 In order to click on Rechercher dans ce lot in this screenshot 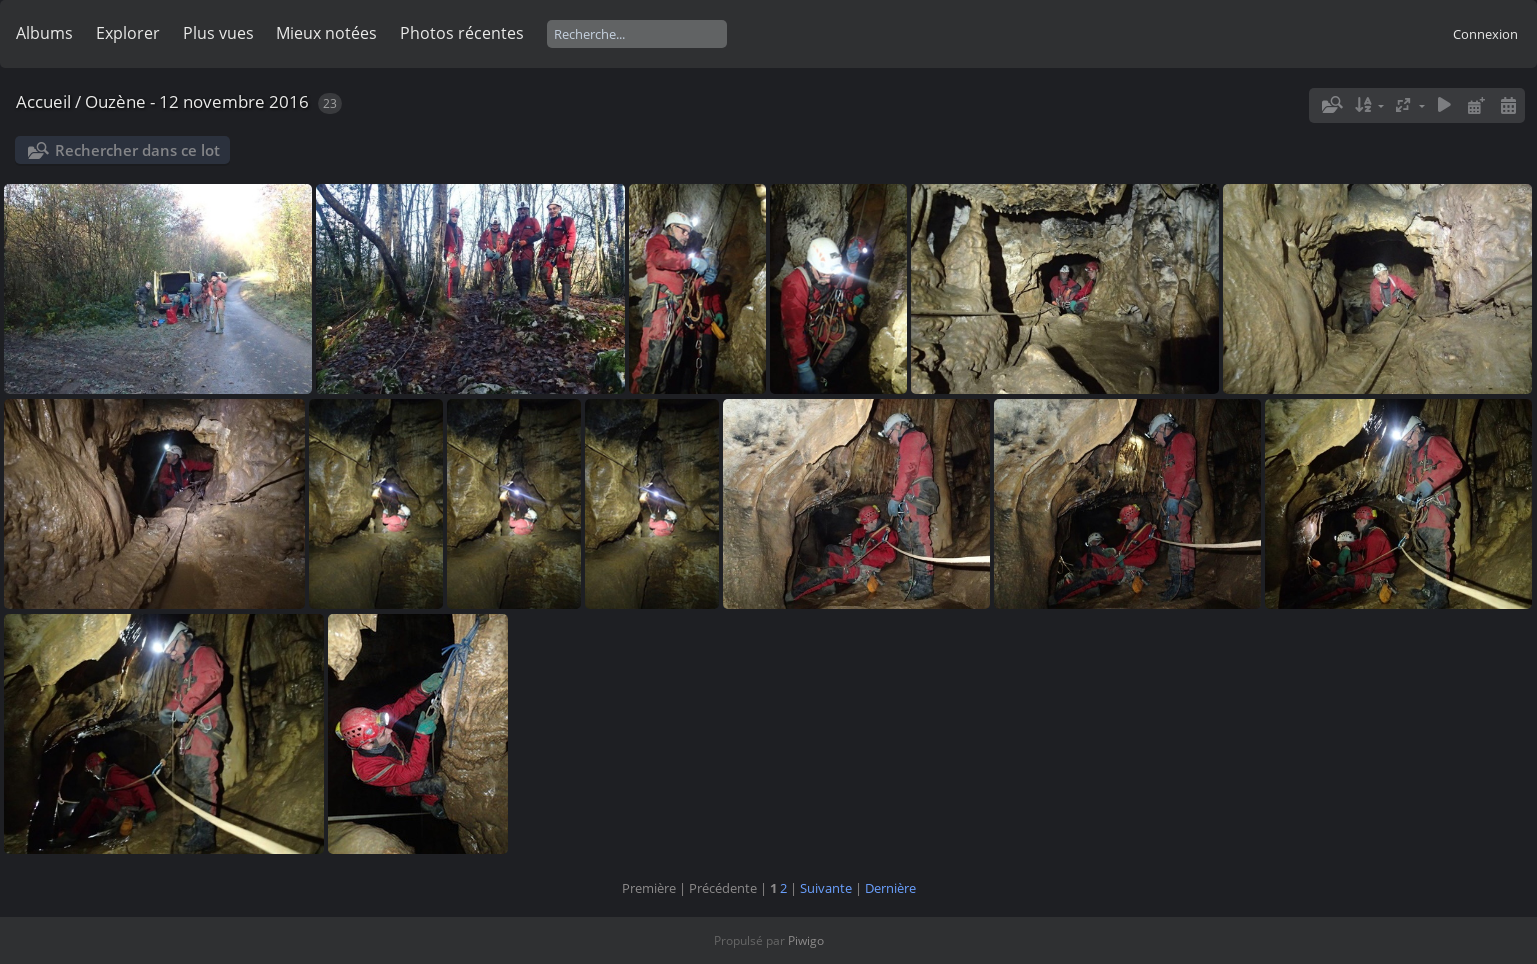, I will do `click(137, 150)`.